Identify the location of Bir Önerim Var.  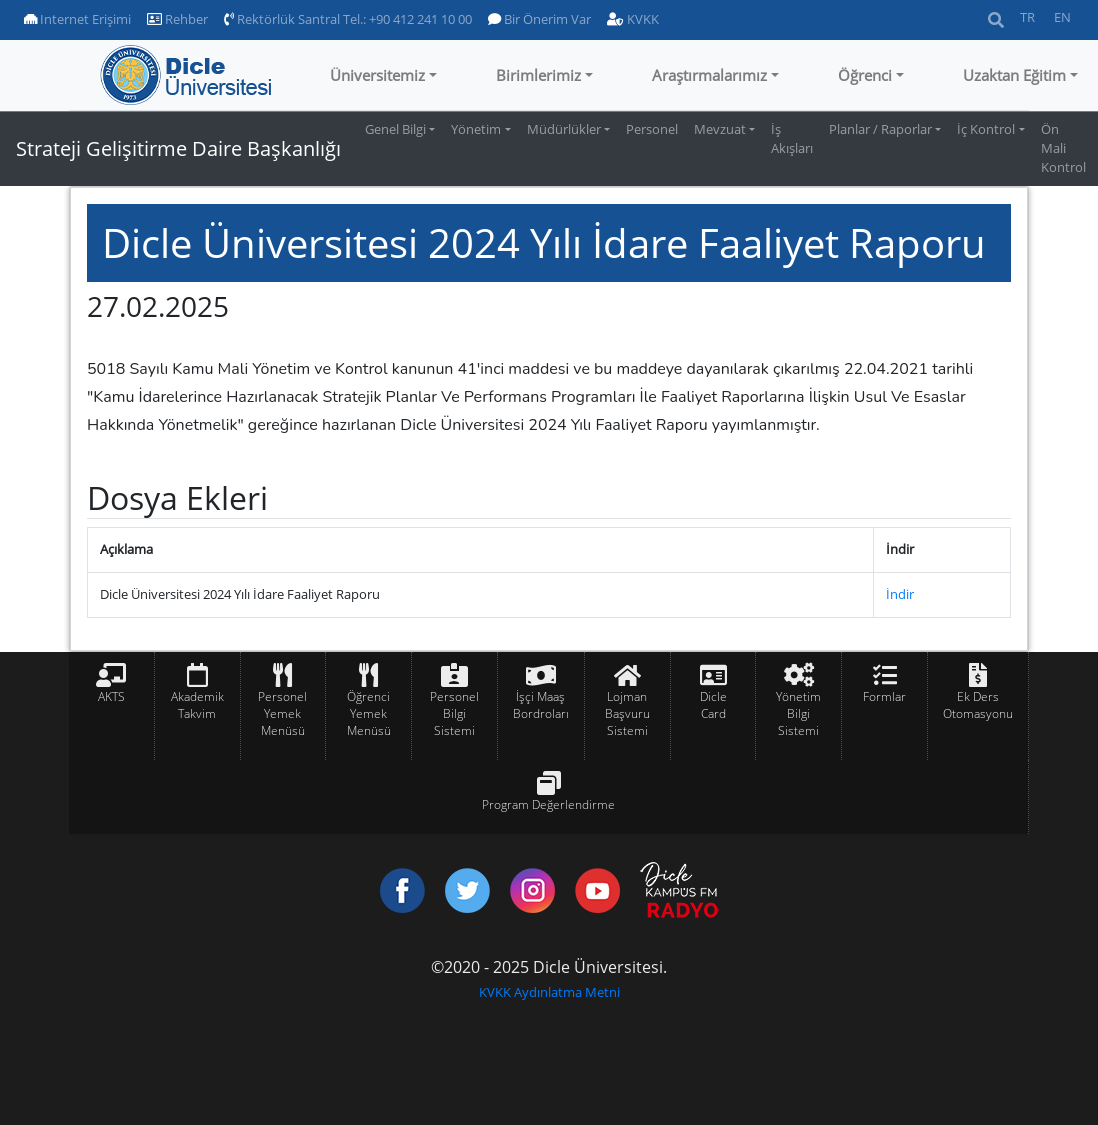
(539, 19).